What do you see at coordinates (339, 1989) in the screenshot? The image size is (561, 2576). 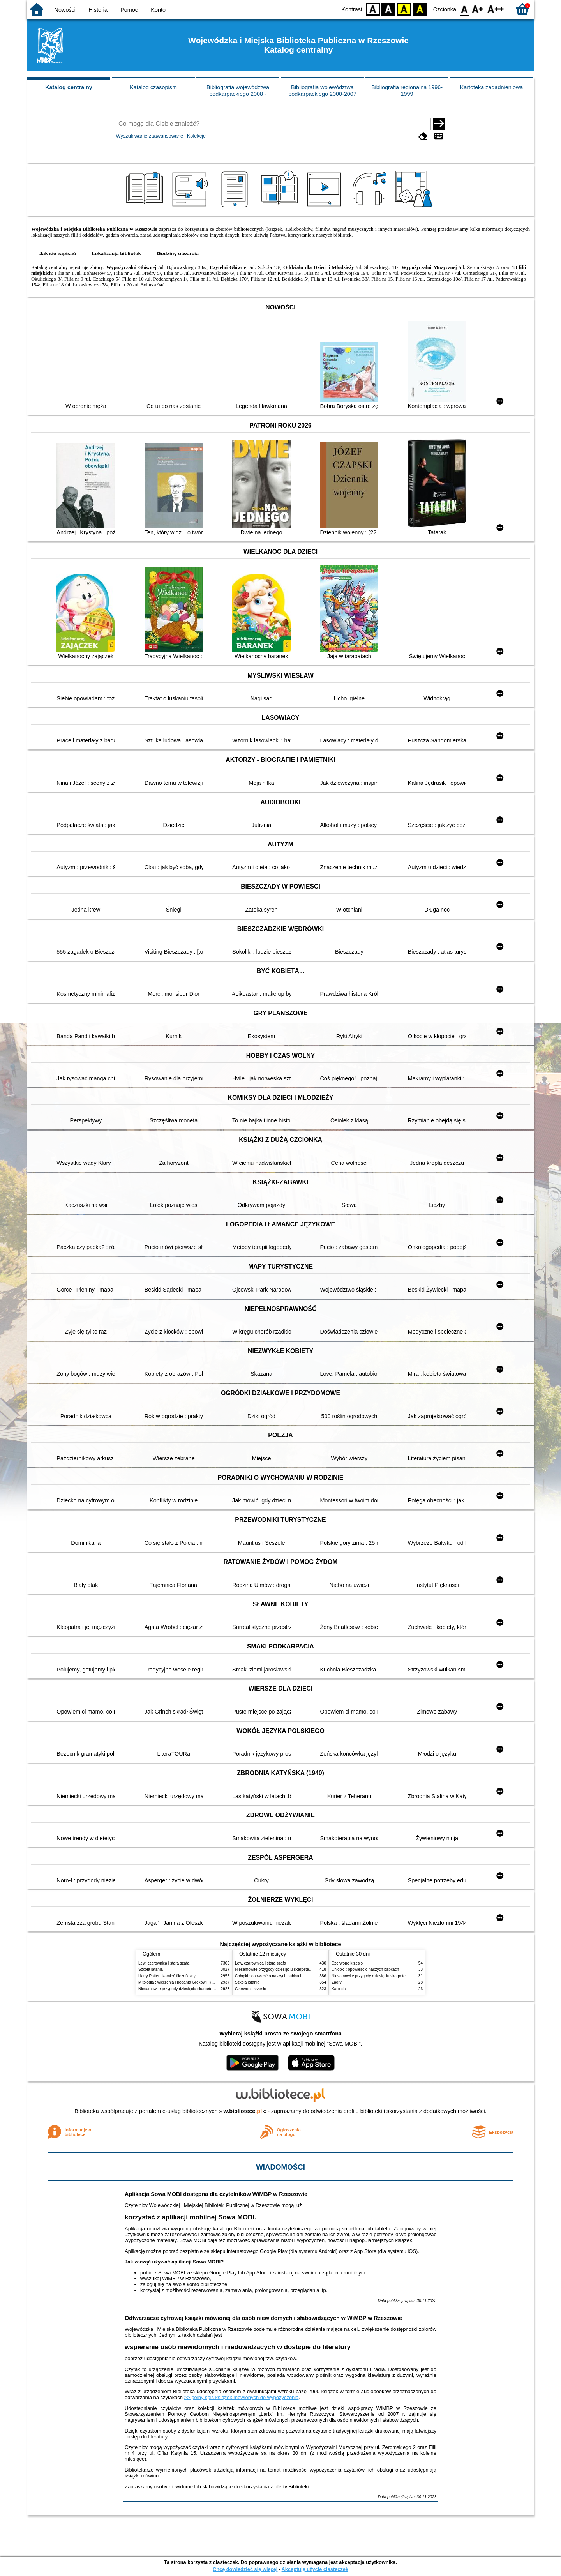 I see `Karolcia` at bounding box center [339, 1989].